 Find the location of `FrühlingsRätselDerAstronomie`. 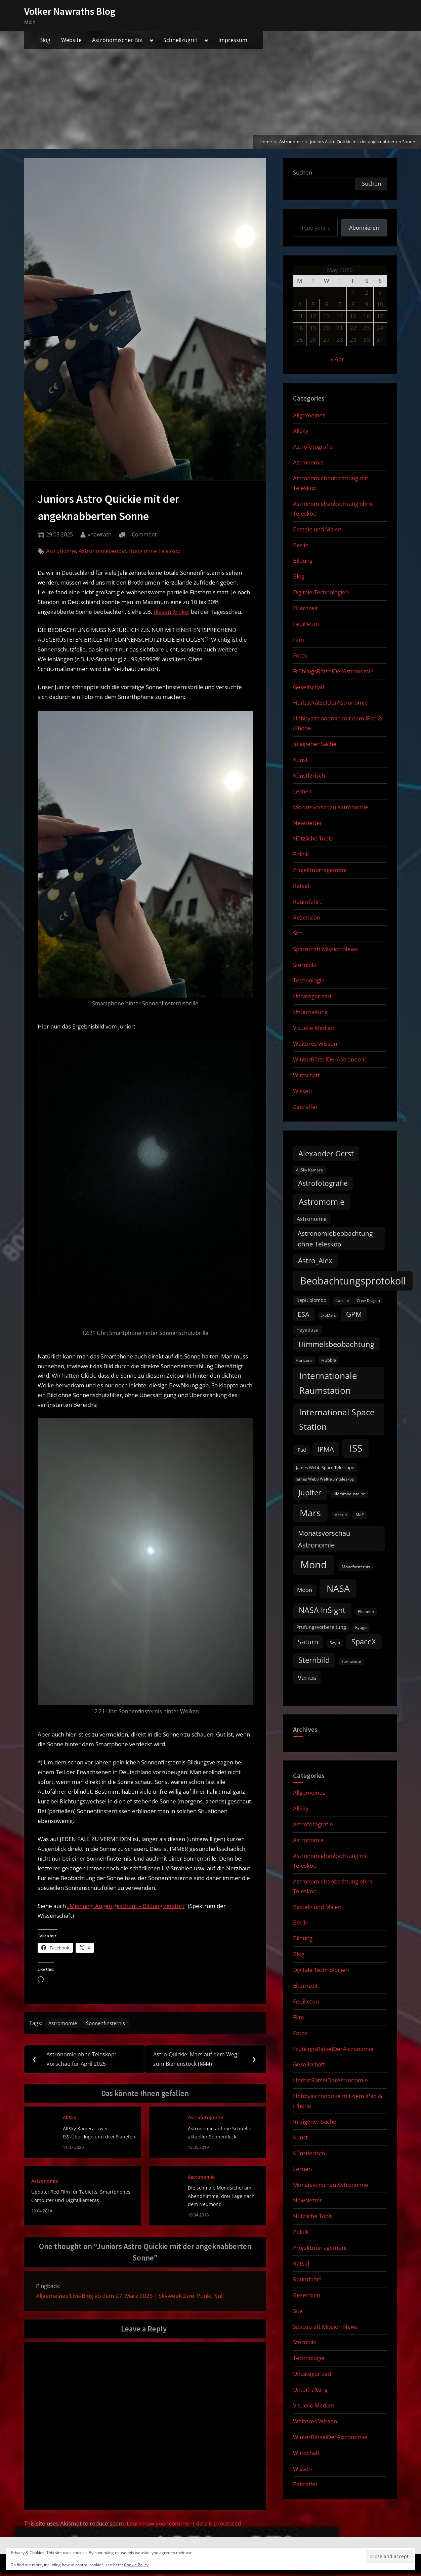

FrühlingsRätselDerAstronomie is located at coordinates (333, 671).